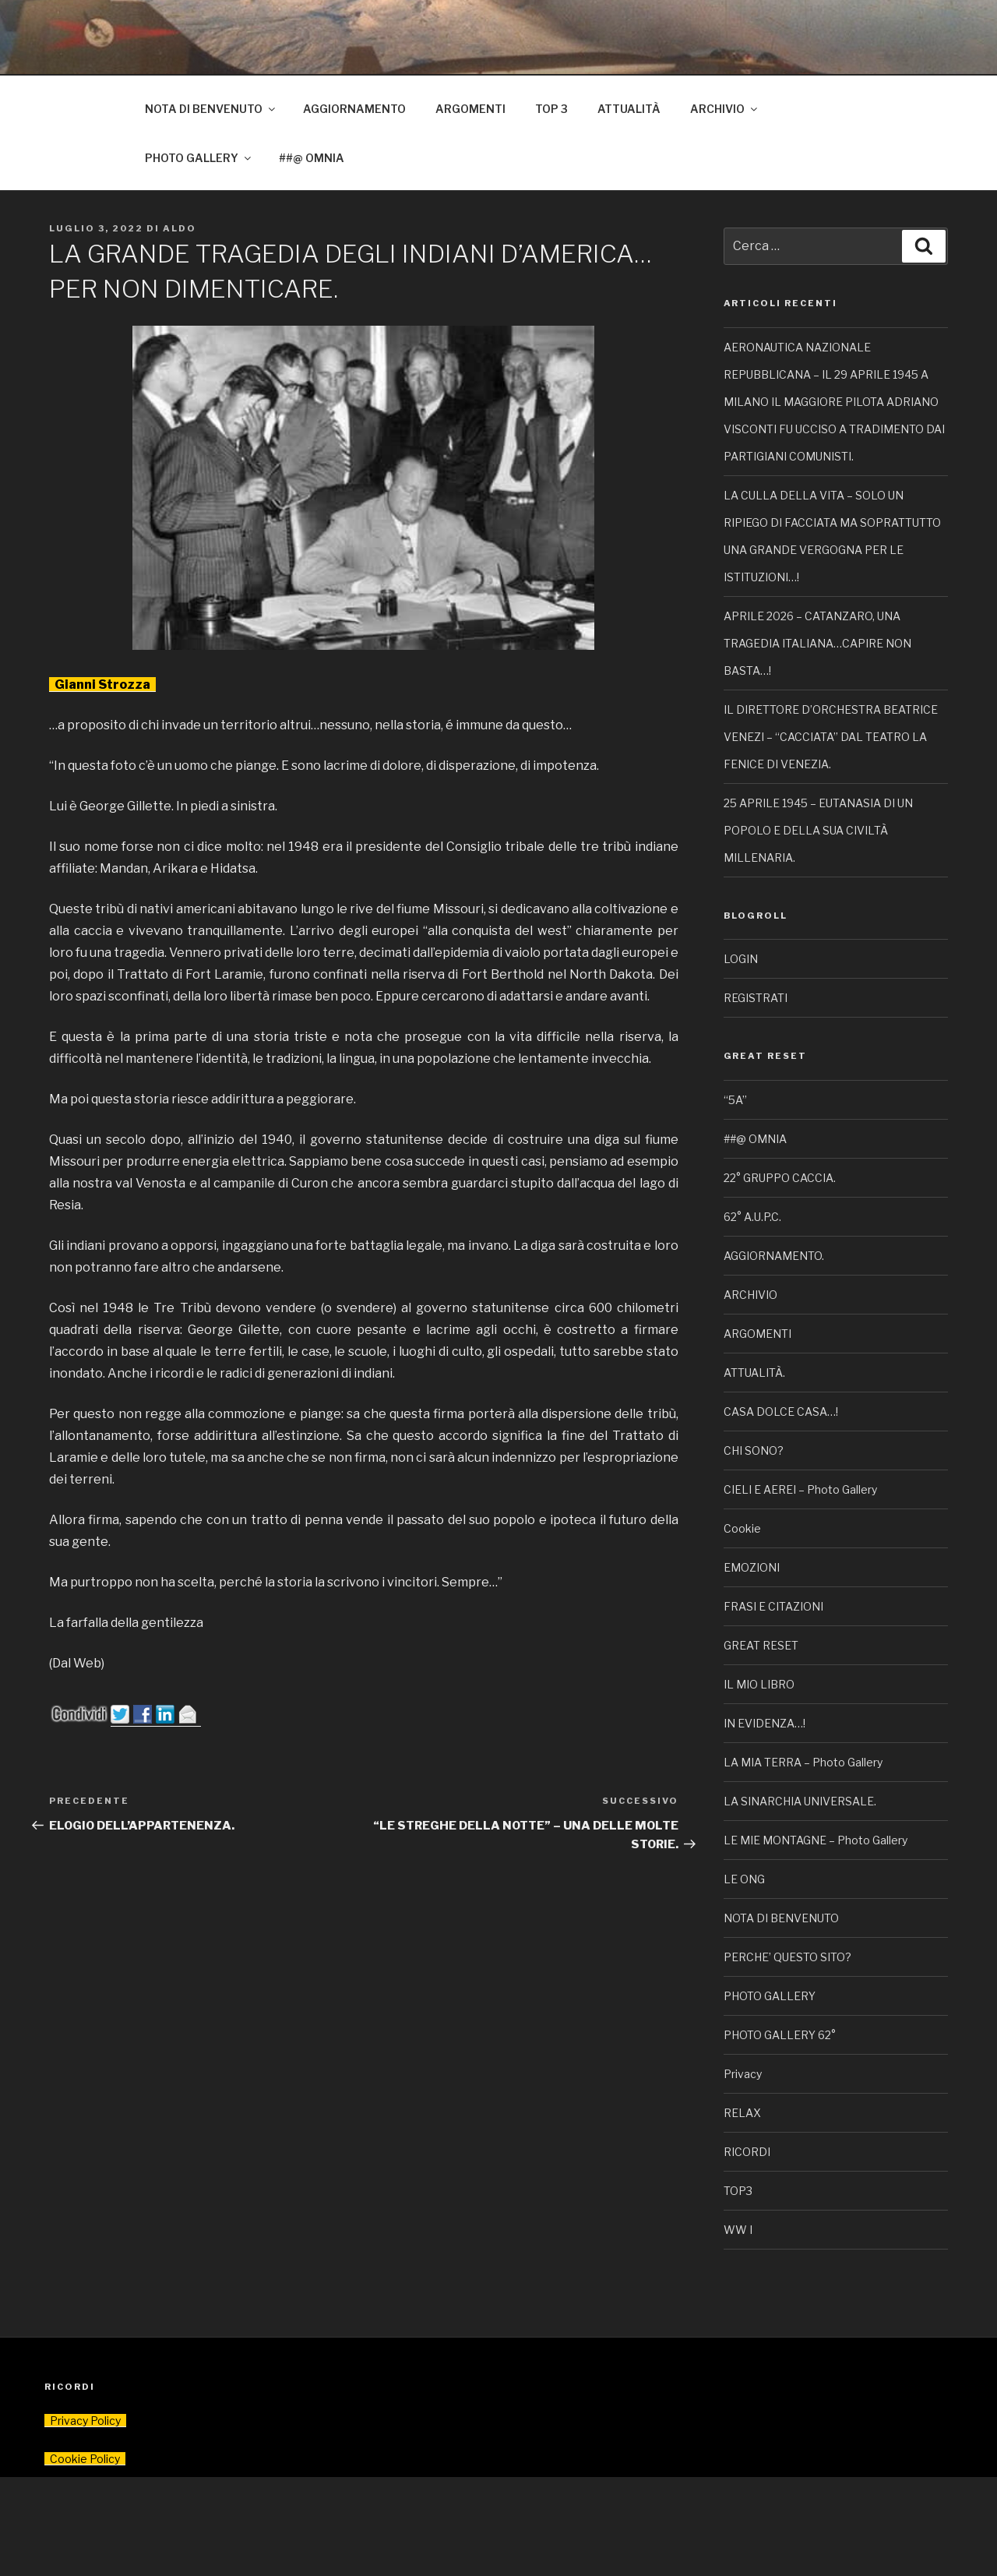  I want to click on ARCHIVIO, so click(724, 108).